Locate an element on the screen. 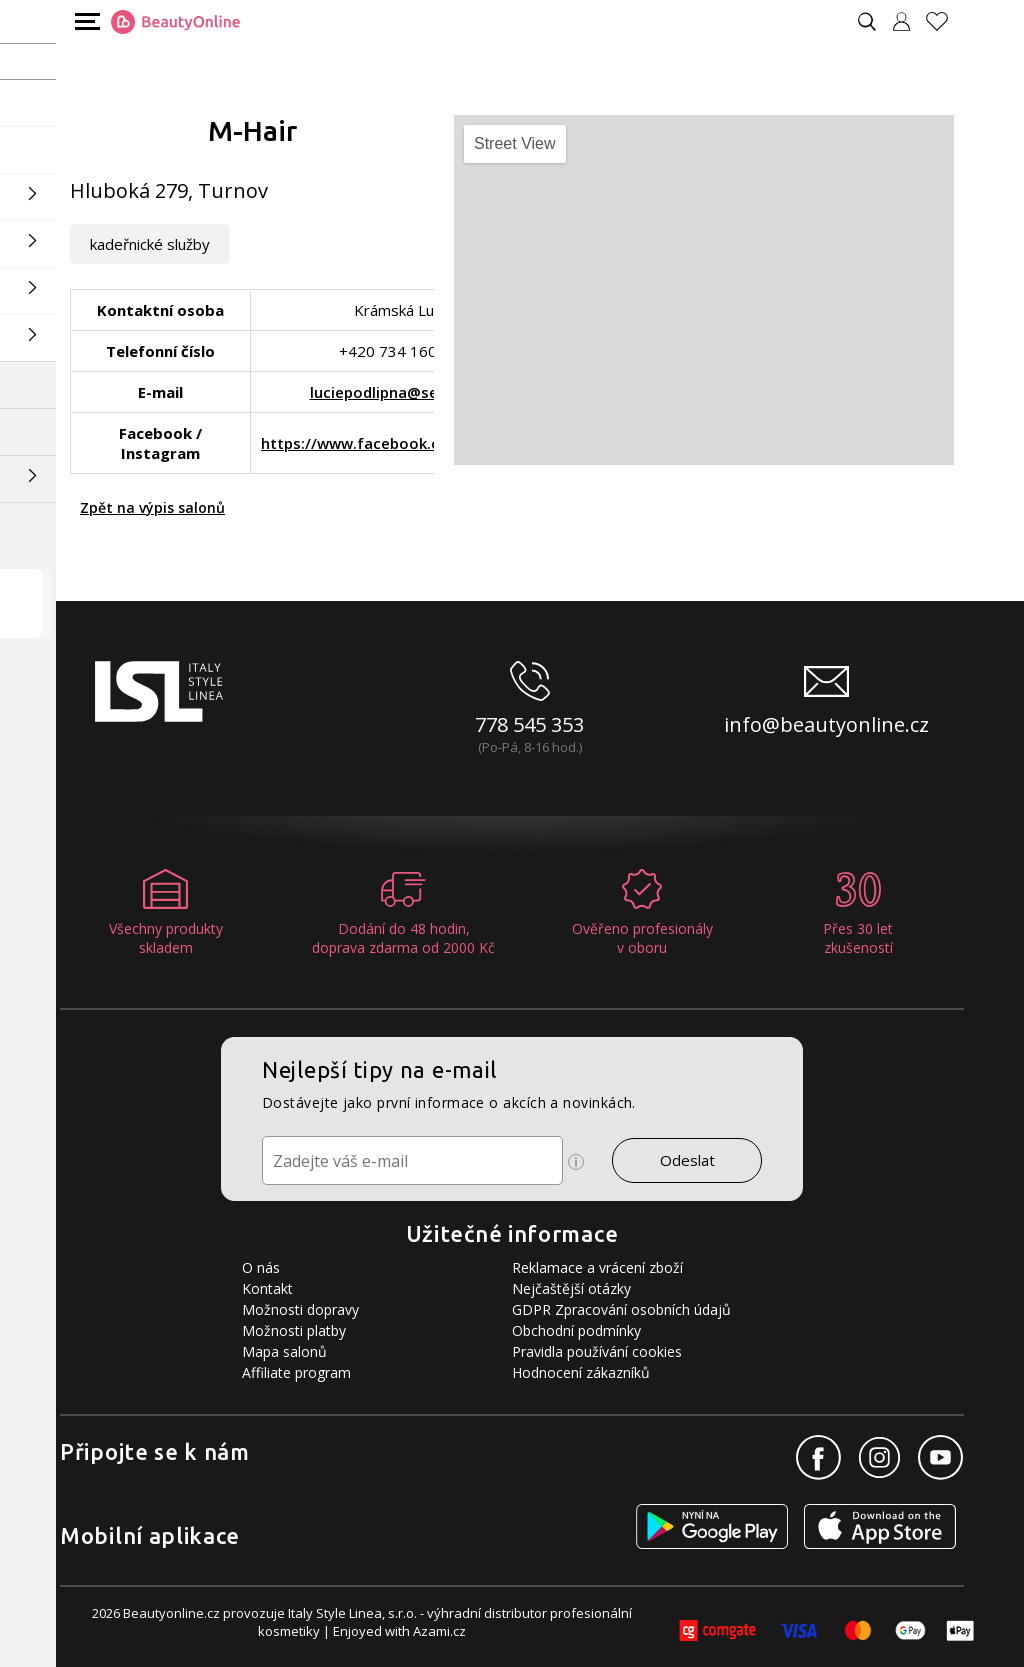 Image resolution: width=1024 pixels, height=1667 pixels. luciepodlipna@seznam.cz is located at coordinates (404, 392).